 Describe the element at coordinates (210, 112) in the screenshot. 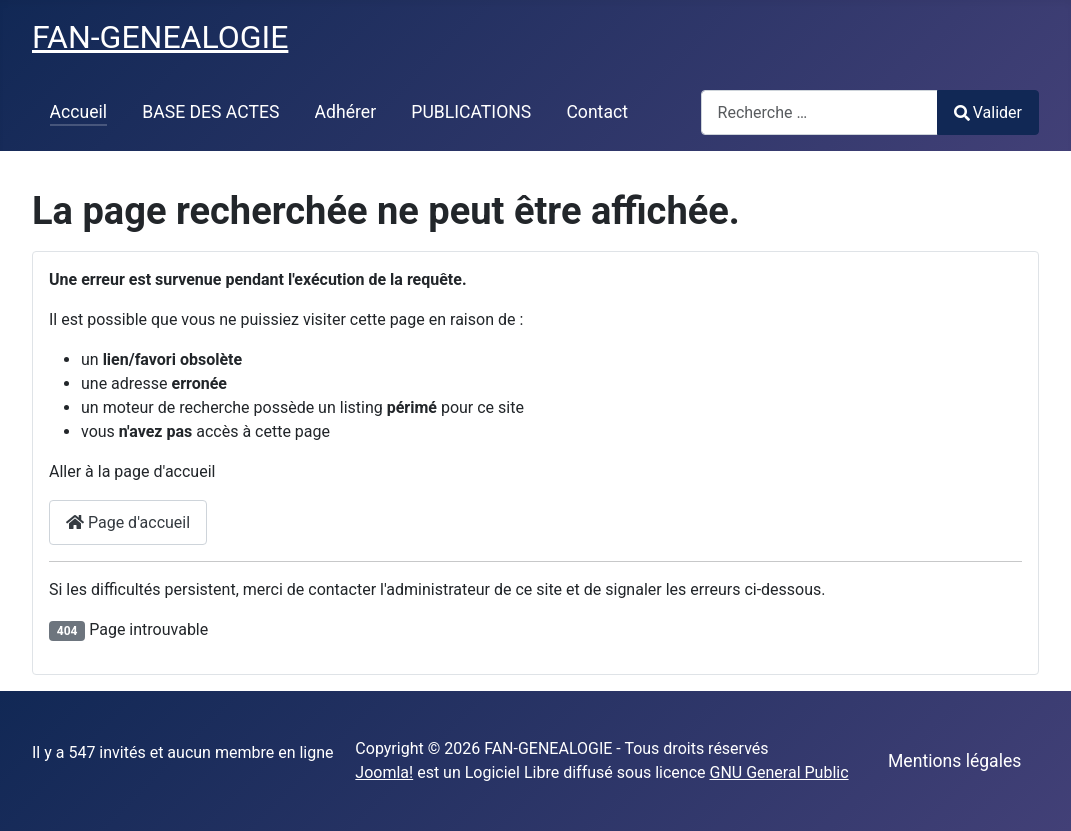

I see `BASE DES ACTES` at that location.